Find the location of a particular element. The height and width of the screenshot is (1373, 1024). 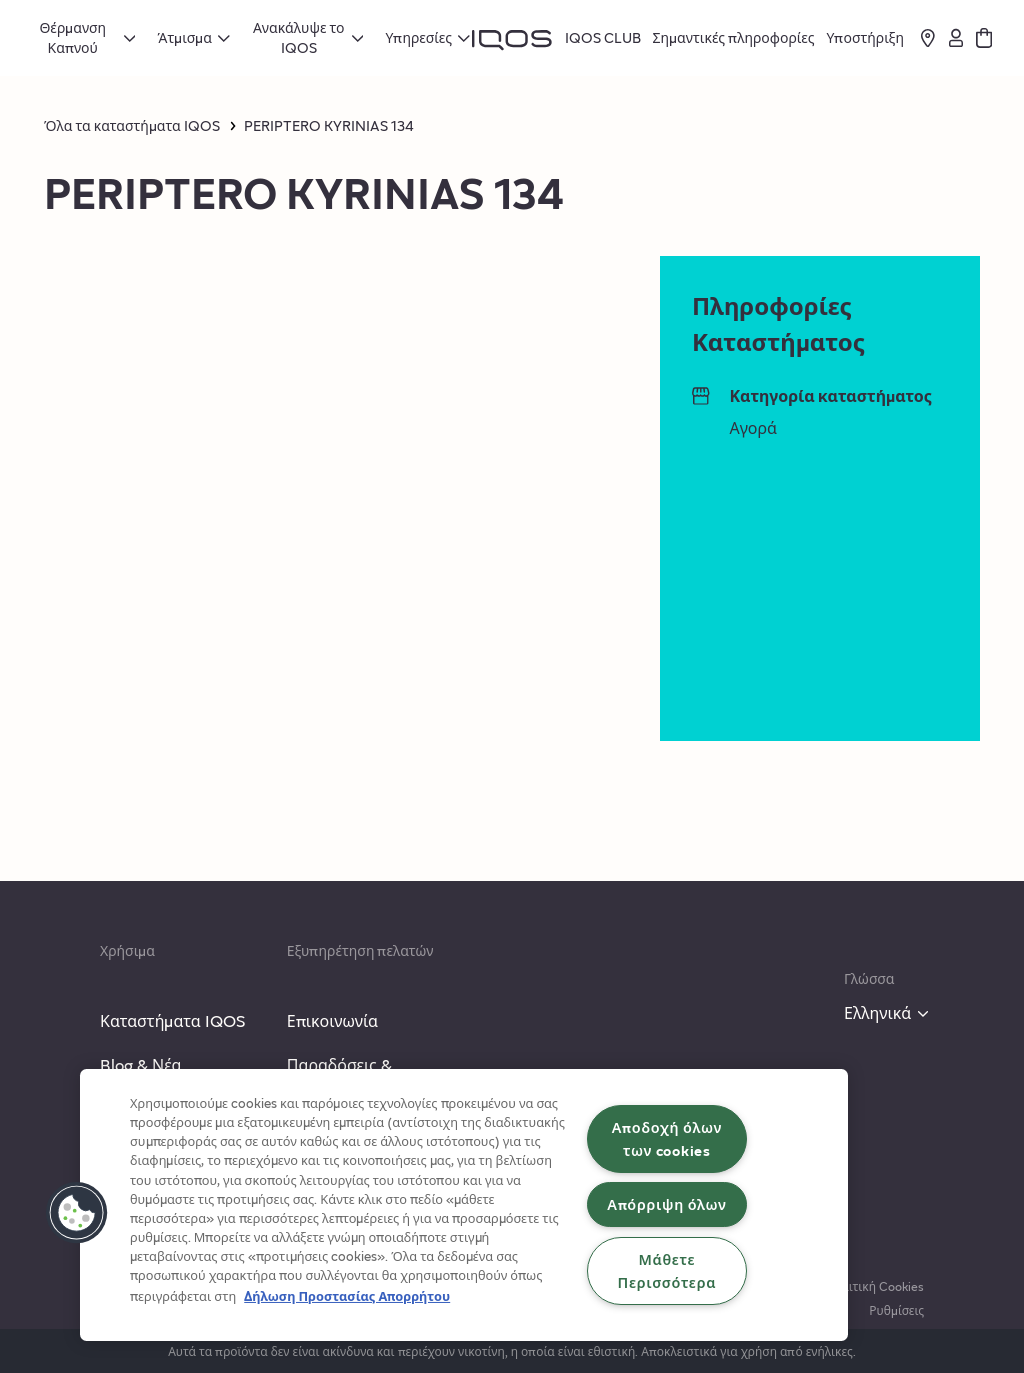

Μάθετε Περισσότερα [Μάθετε Περισσότερα, Ανοίγει το παράθυρο διαλόγου του κέντρου προτιμήσεων] is located at coordinates (667, 1270).